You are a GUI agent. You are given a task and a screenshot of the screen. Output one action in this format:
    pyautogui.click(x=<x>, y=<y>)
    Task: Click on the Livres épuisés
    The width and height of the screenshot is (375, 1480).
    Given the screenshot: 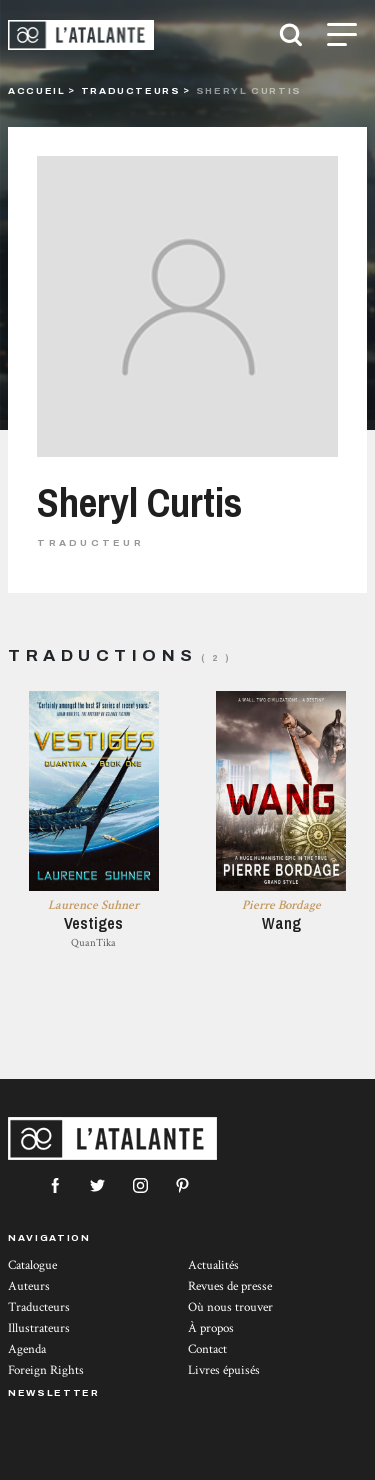 What is the action you would take?
    pyautogui.click(x=224, y=1370)
    